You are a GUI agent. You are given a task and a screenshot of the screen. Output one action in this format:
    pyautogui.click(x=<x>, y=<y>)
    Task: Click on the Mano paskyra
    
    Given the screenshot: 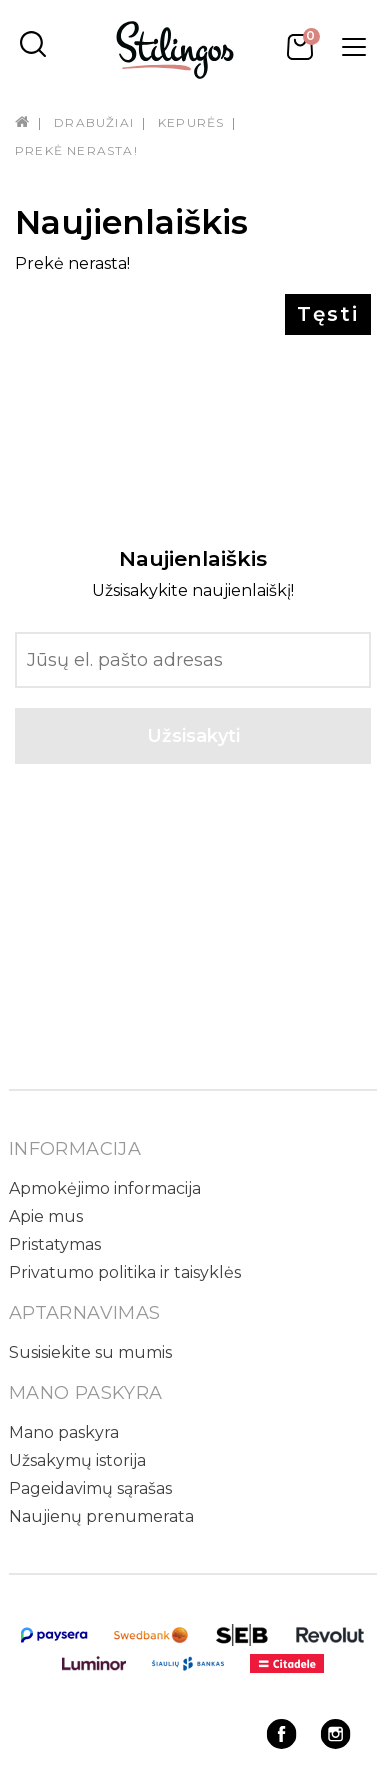 What is the action you would take?
    pyautogui.click(x=64, y=1432)
    